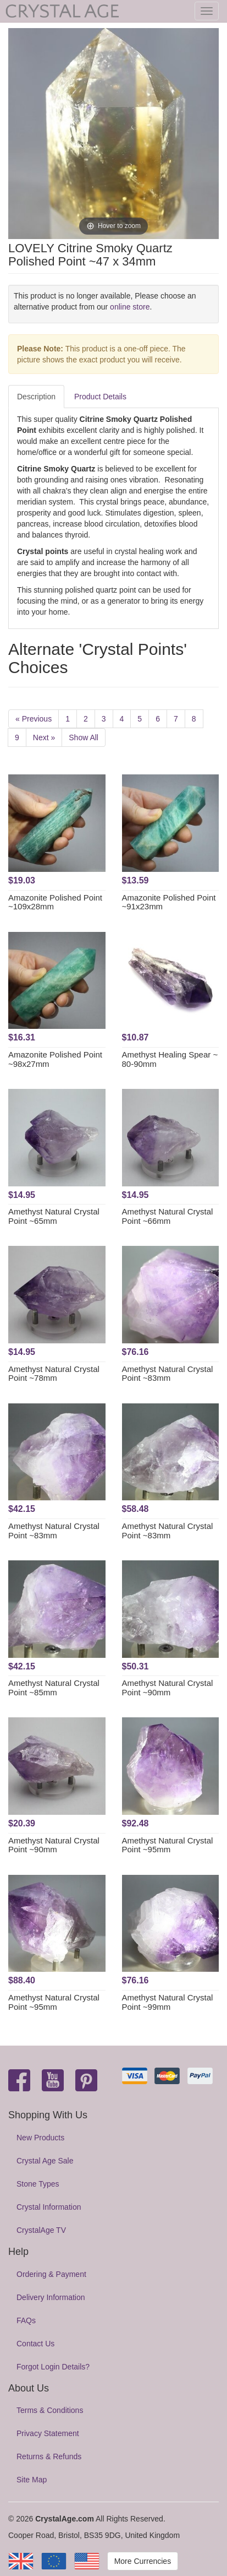  What do you see at coordinates (53, 1373) in the screenshot?
I see `Amethyst Natural Crystal Point ~78mm` at bounding box center [53, 1373].